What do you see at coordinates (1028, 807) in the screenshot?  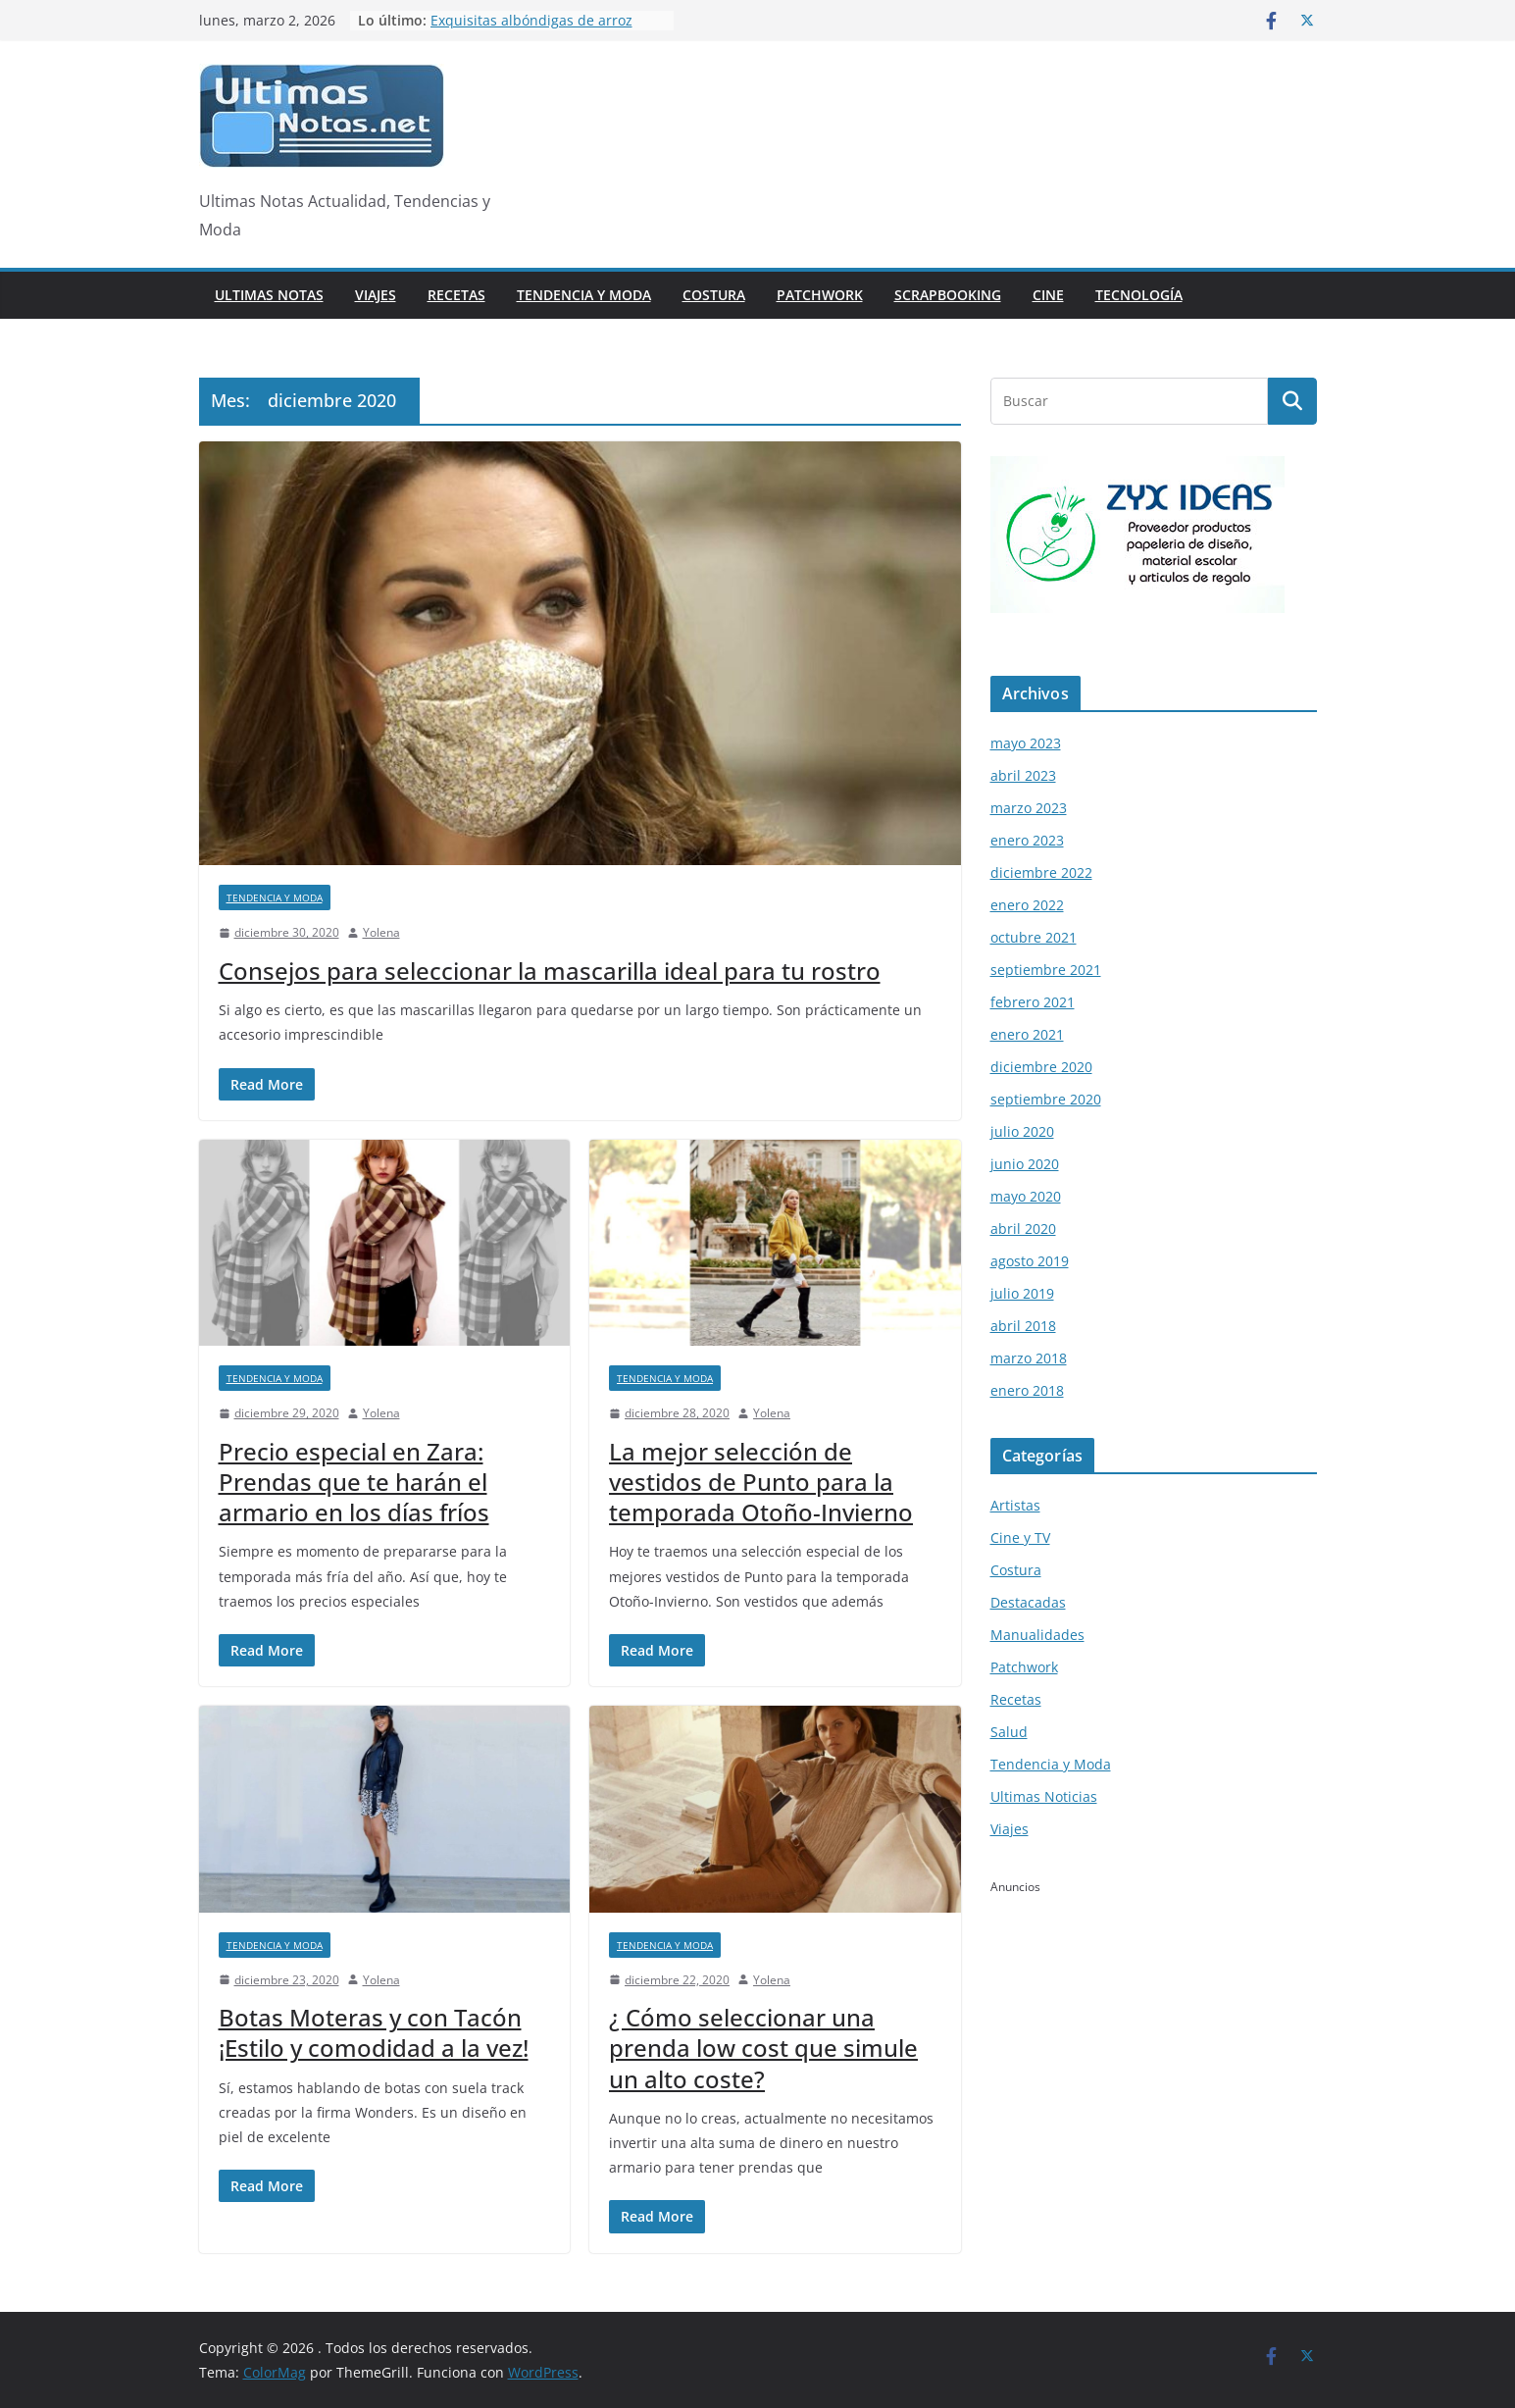 I see `marzo 2023` at bounding box center [1028, 807].